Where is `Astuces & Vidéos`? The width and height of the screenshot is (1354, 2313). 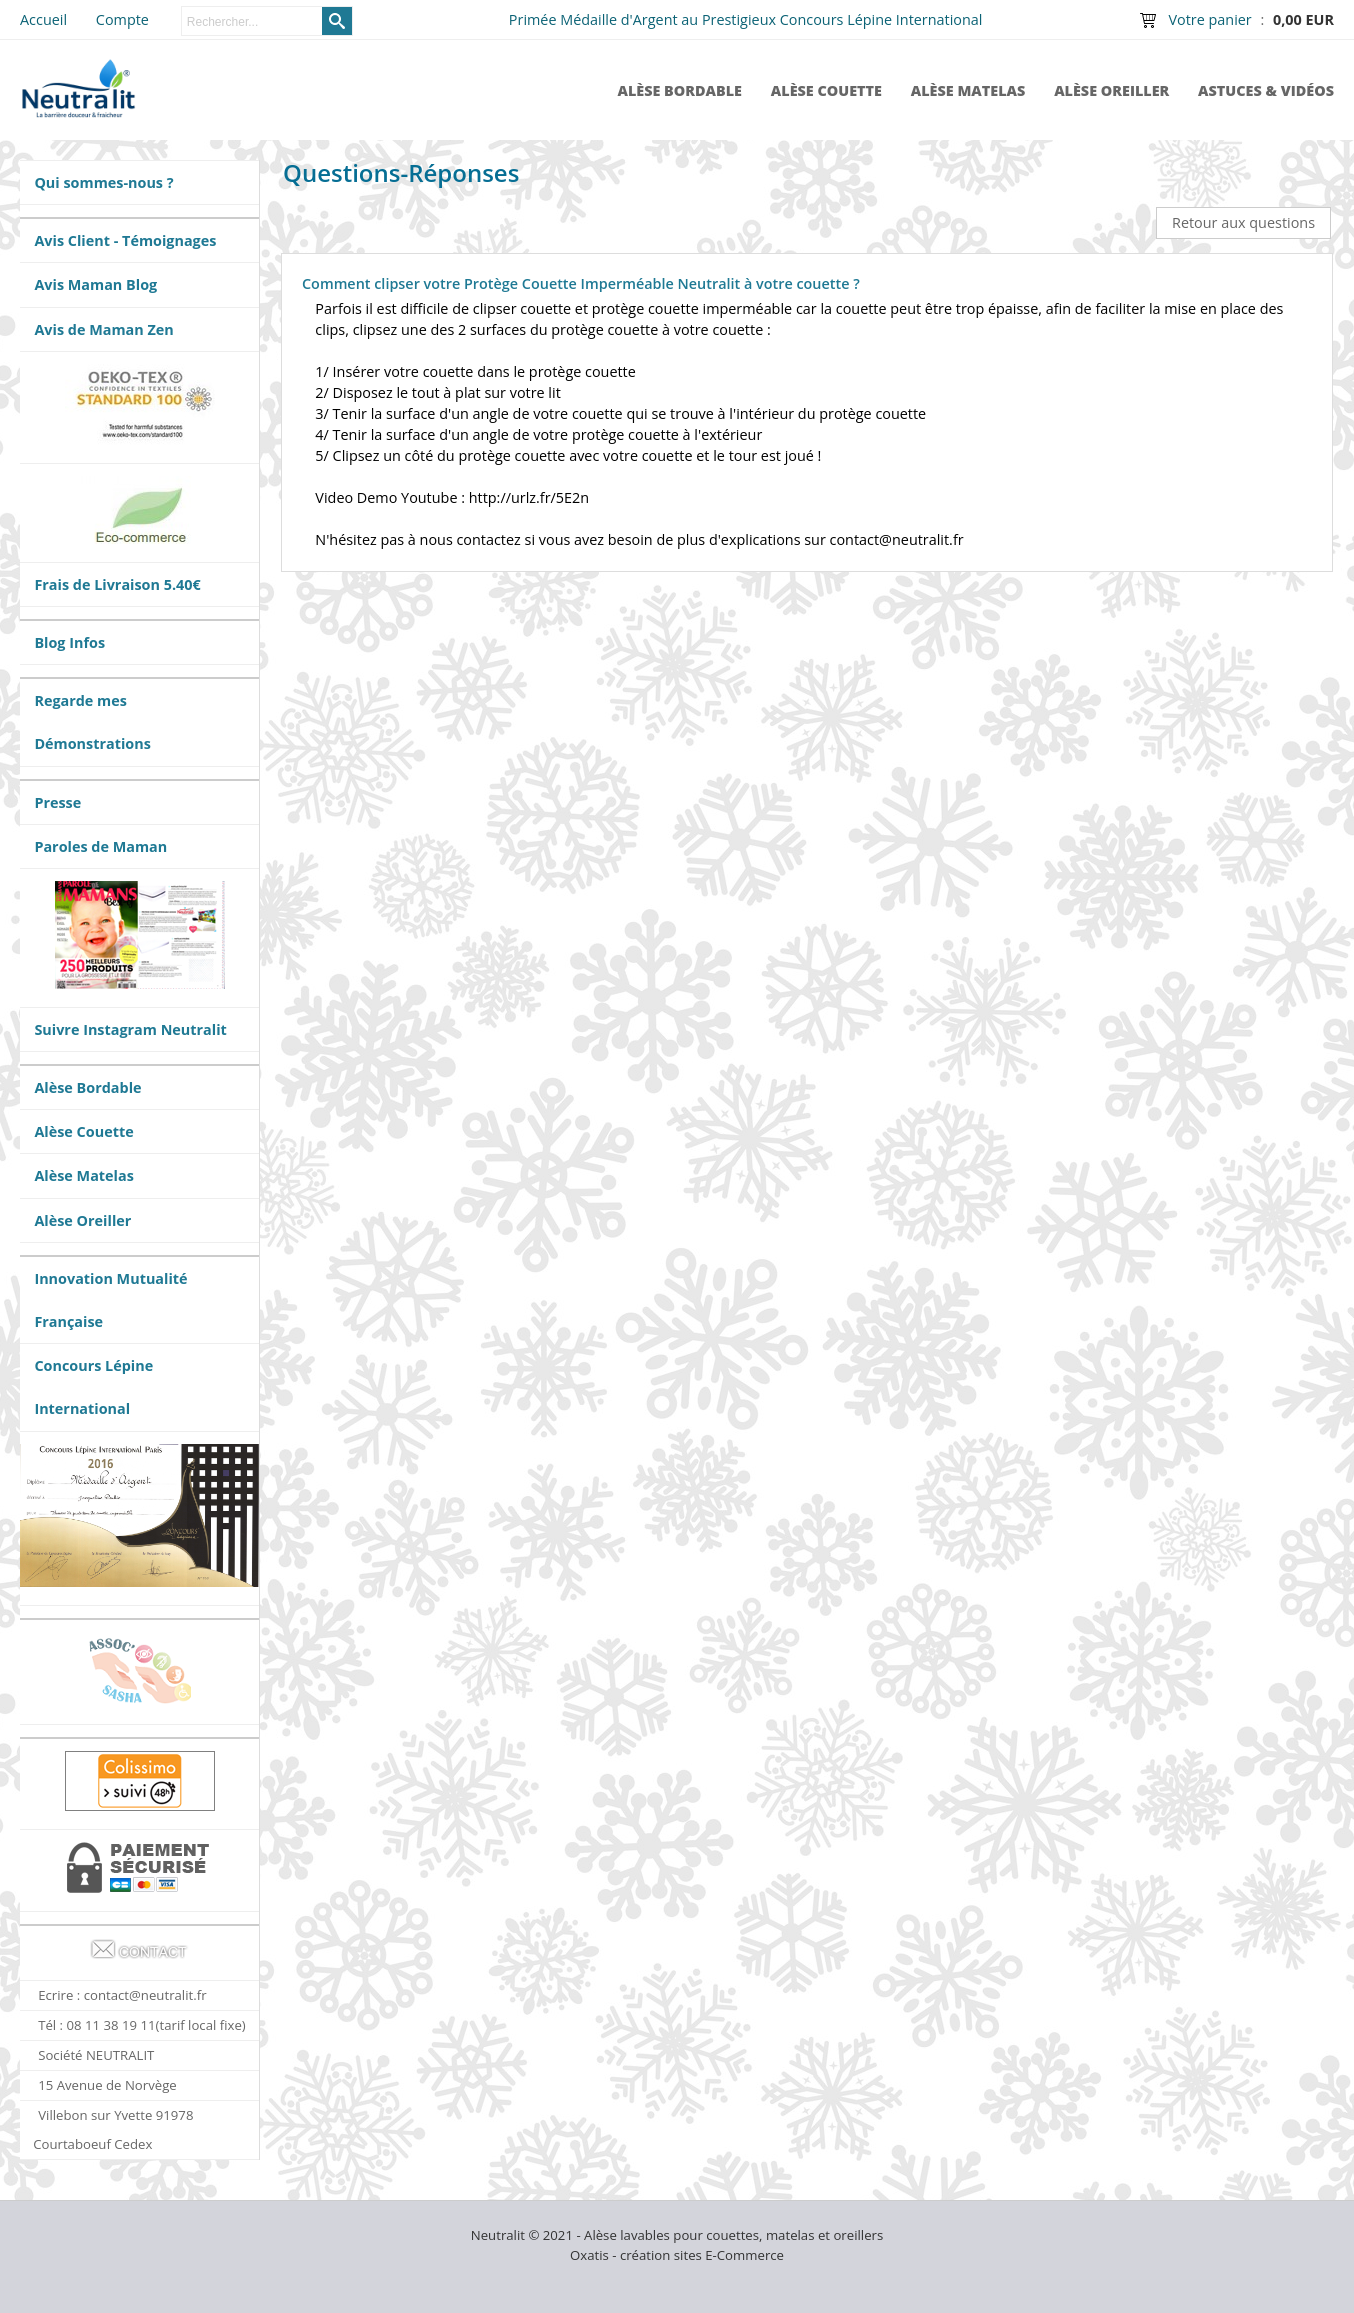
Astuces & Vidéos is located at coordinates (1266, 90).